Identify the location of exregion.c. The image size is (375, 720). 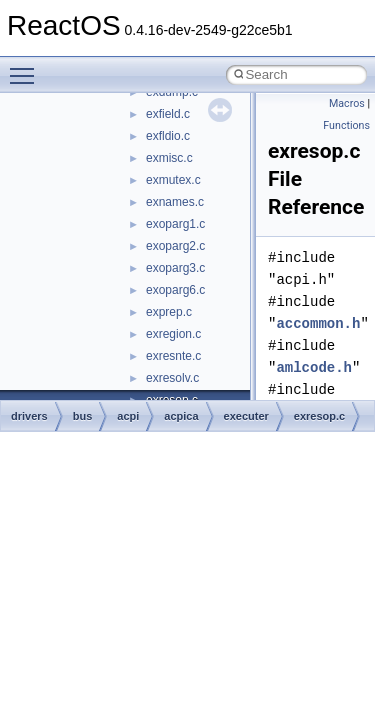
(173, 334).